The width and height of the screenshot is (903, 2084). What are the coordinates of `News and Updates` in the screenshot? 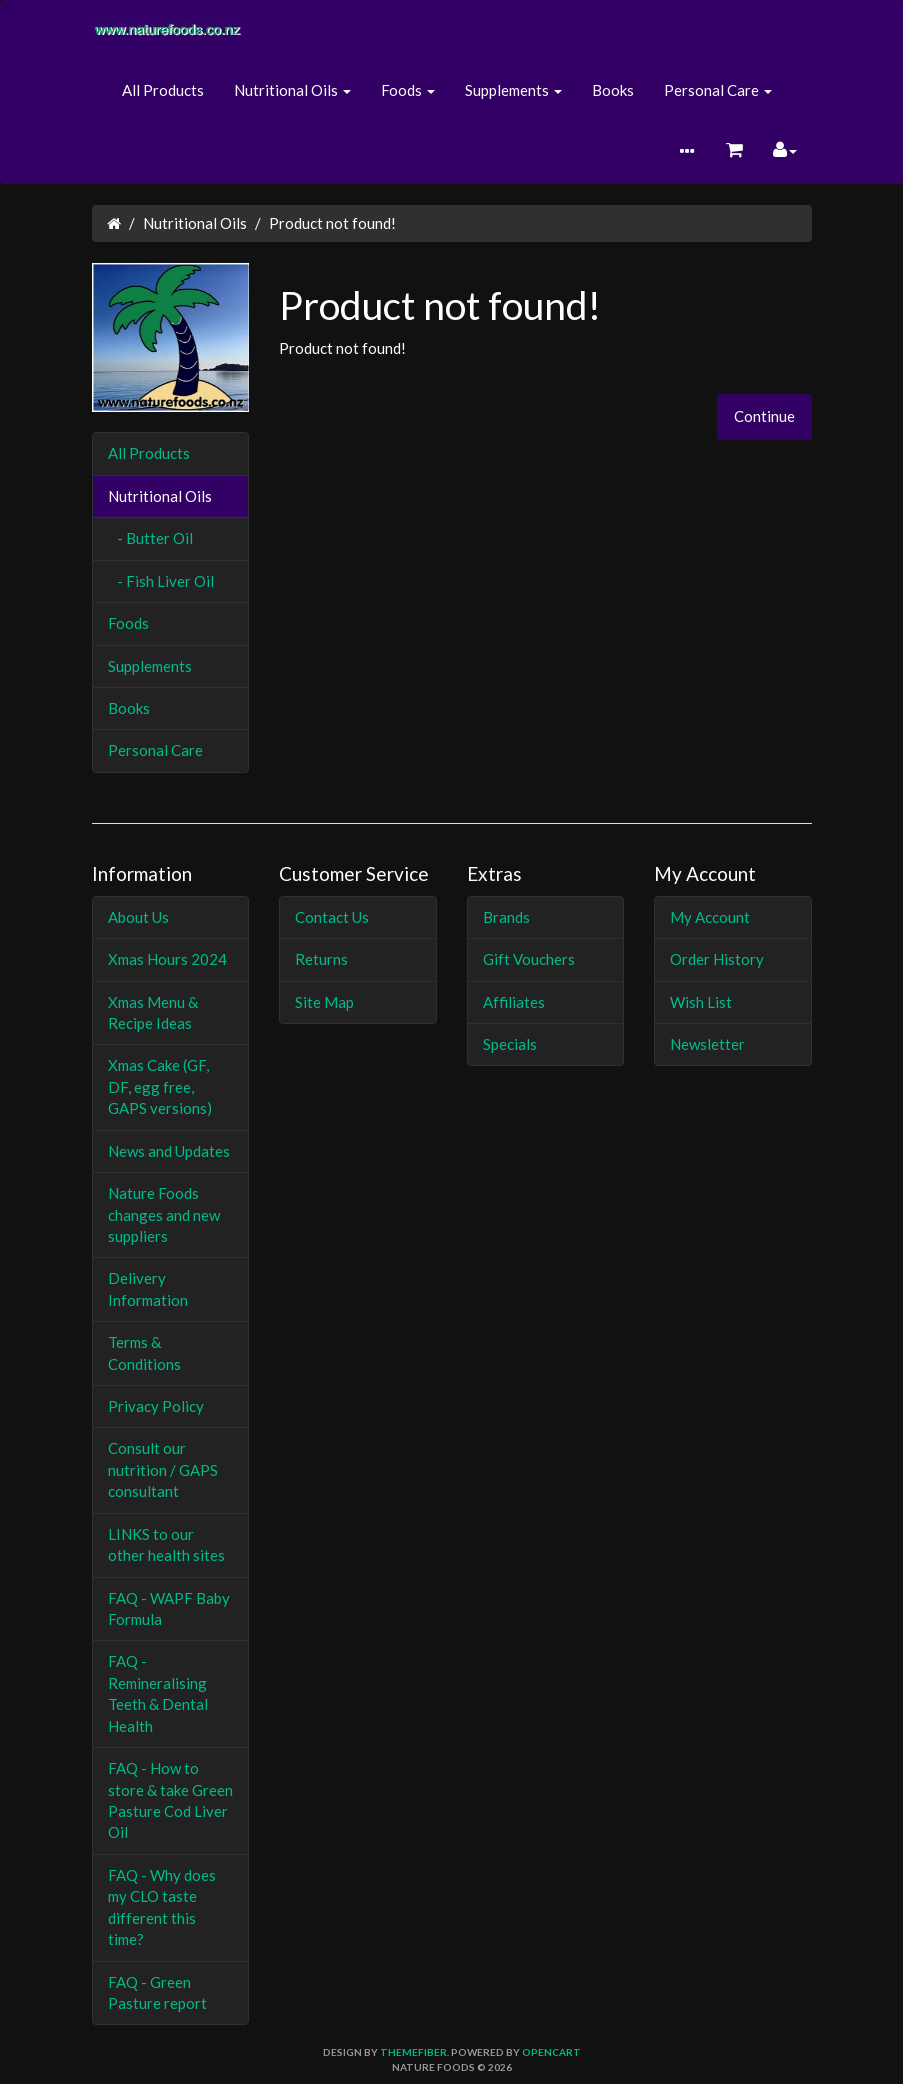 It's located at (169, 1151).